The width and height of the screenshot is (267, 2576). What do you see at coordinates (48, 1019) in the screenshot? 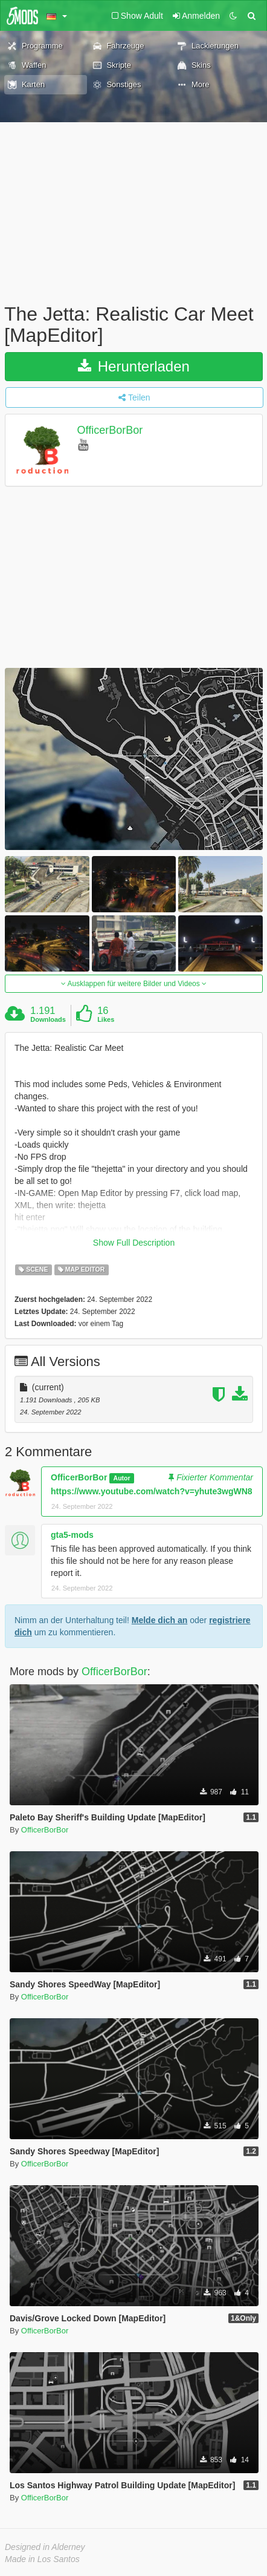
I see `Downloads` at bounding box center [48, 1019].